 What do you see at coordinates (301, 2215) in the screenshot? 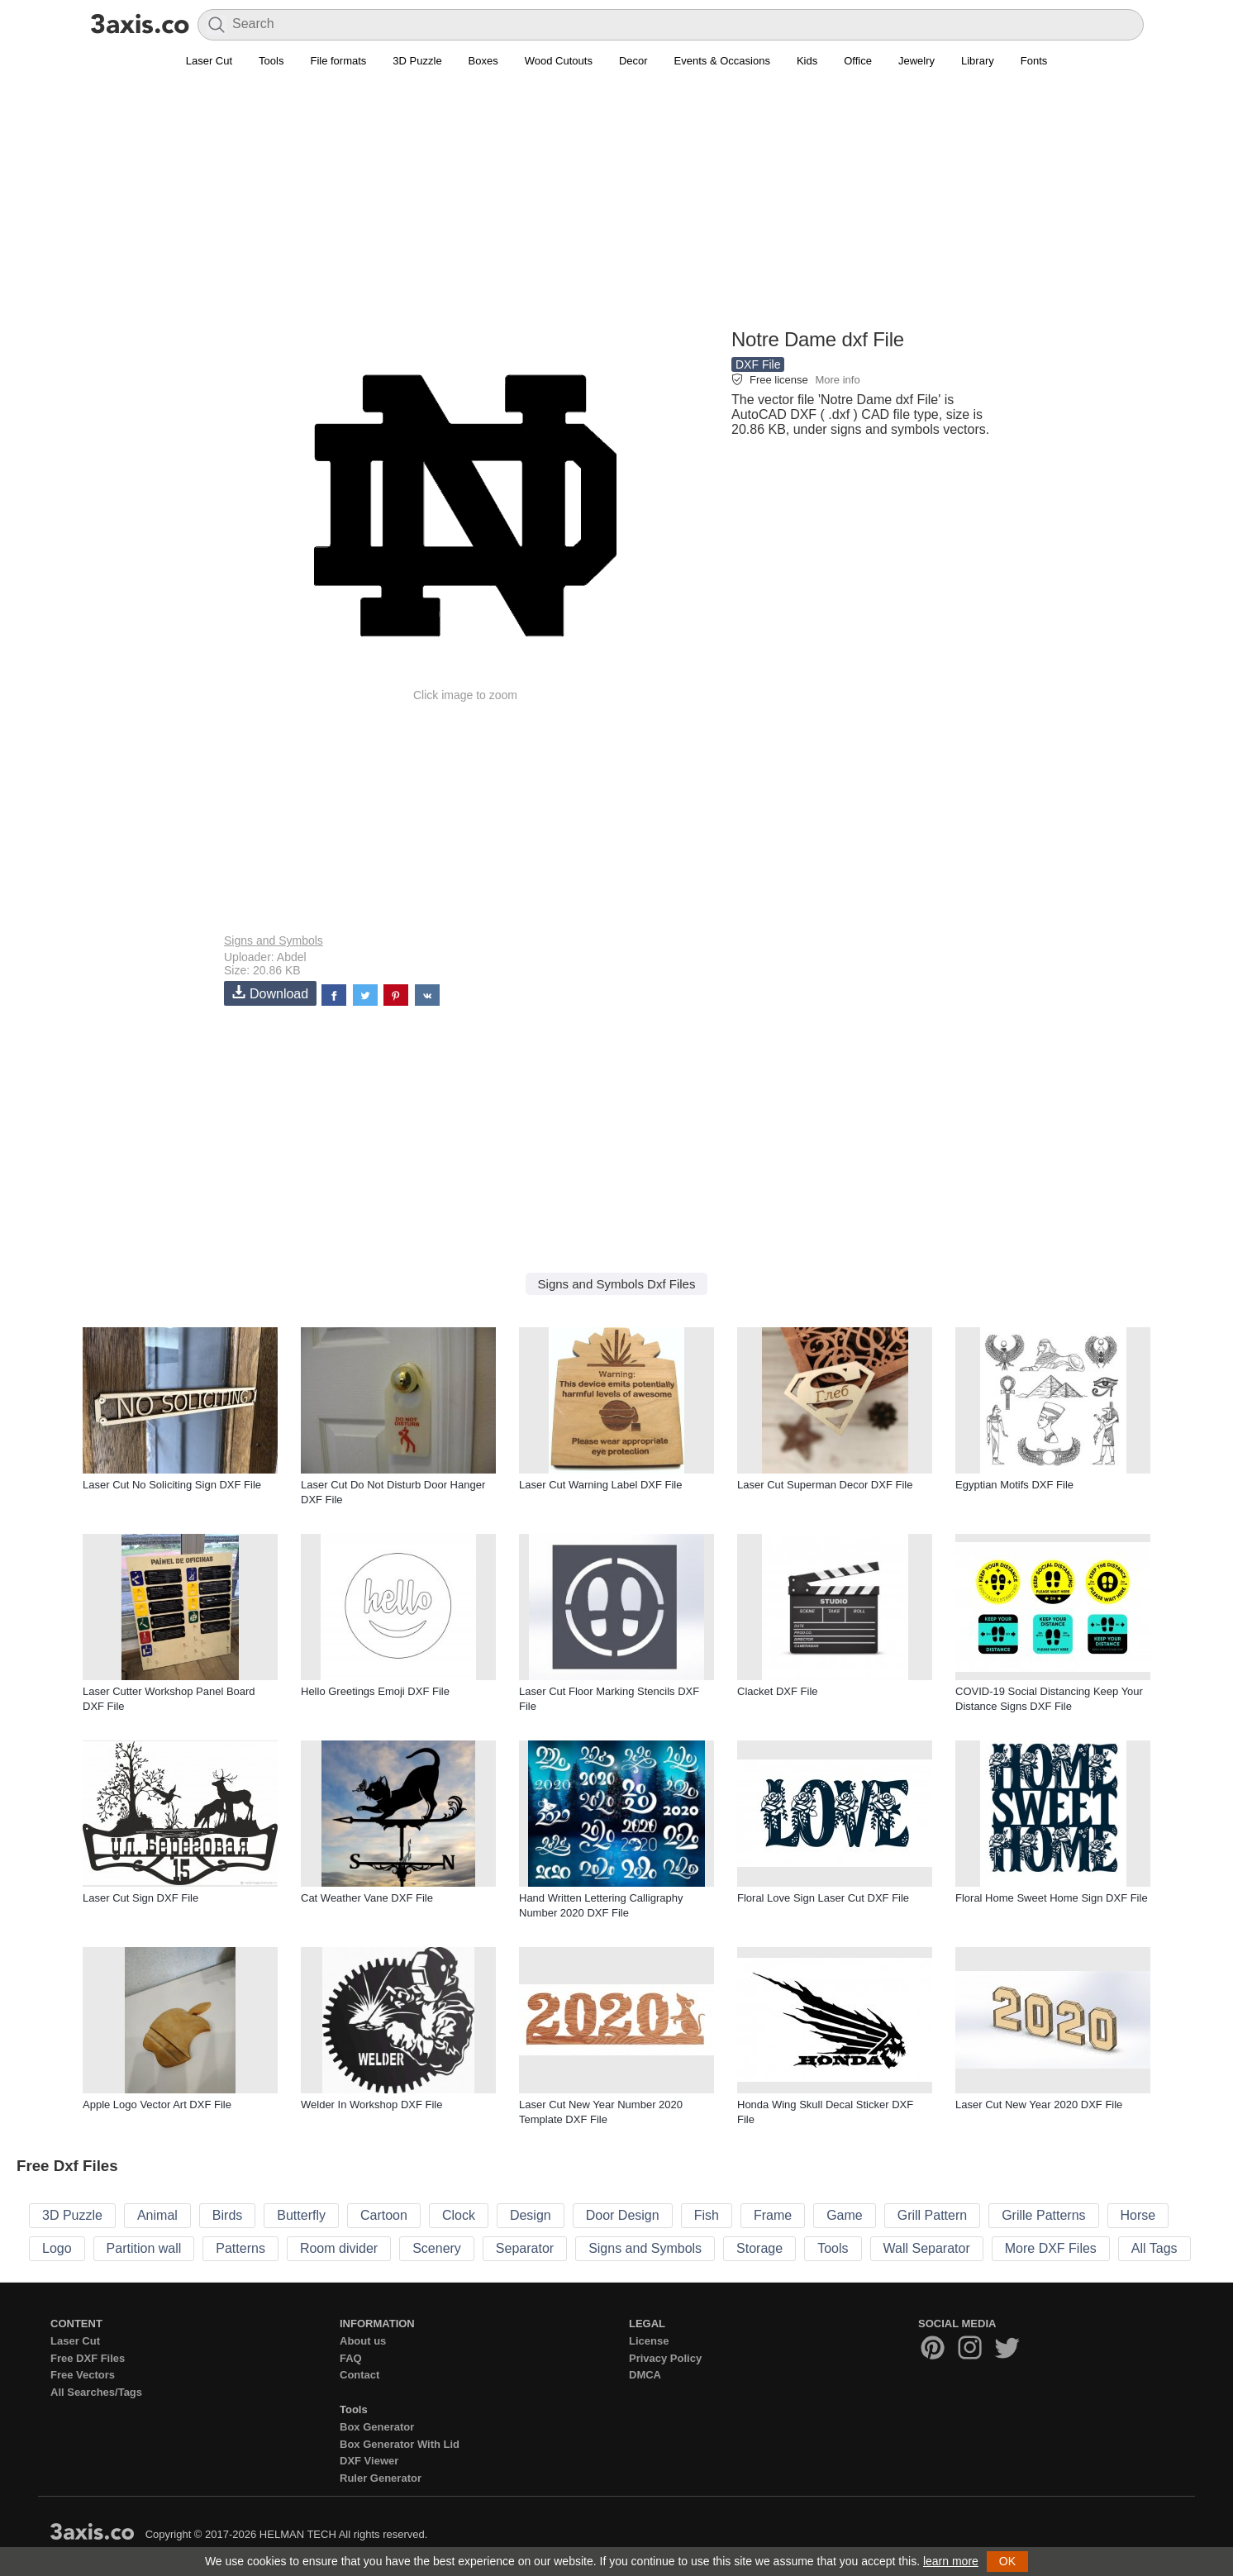
I see `Butterfly` at bounding box center [301, 2215].